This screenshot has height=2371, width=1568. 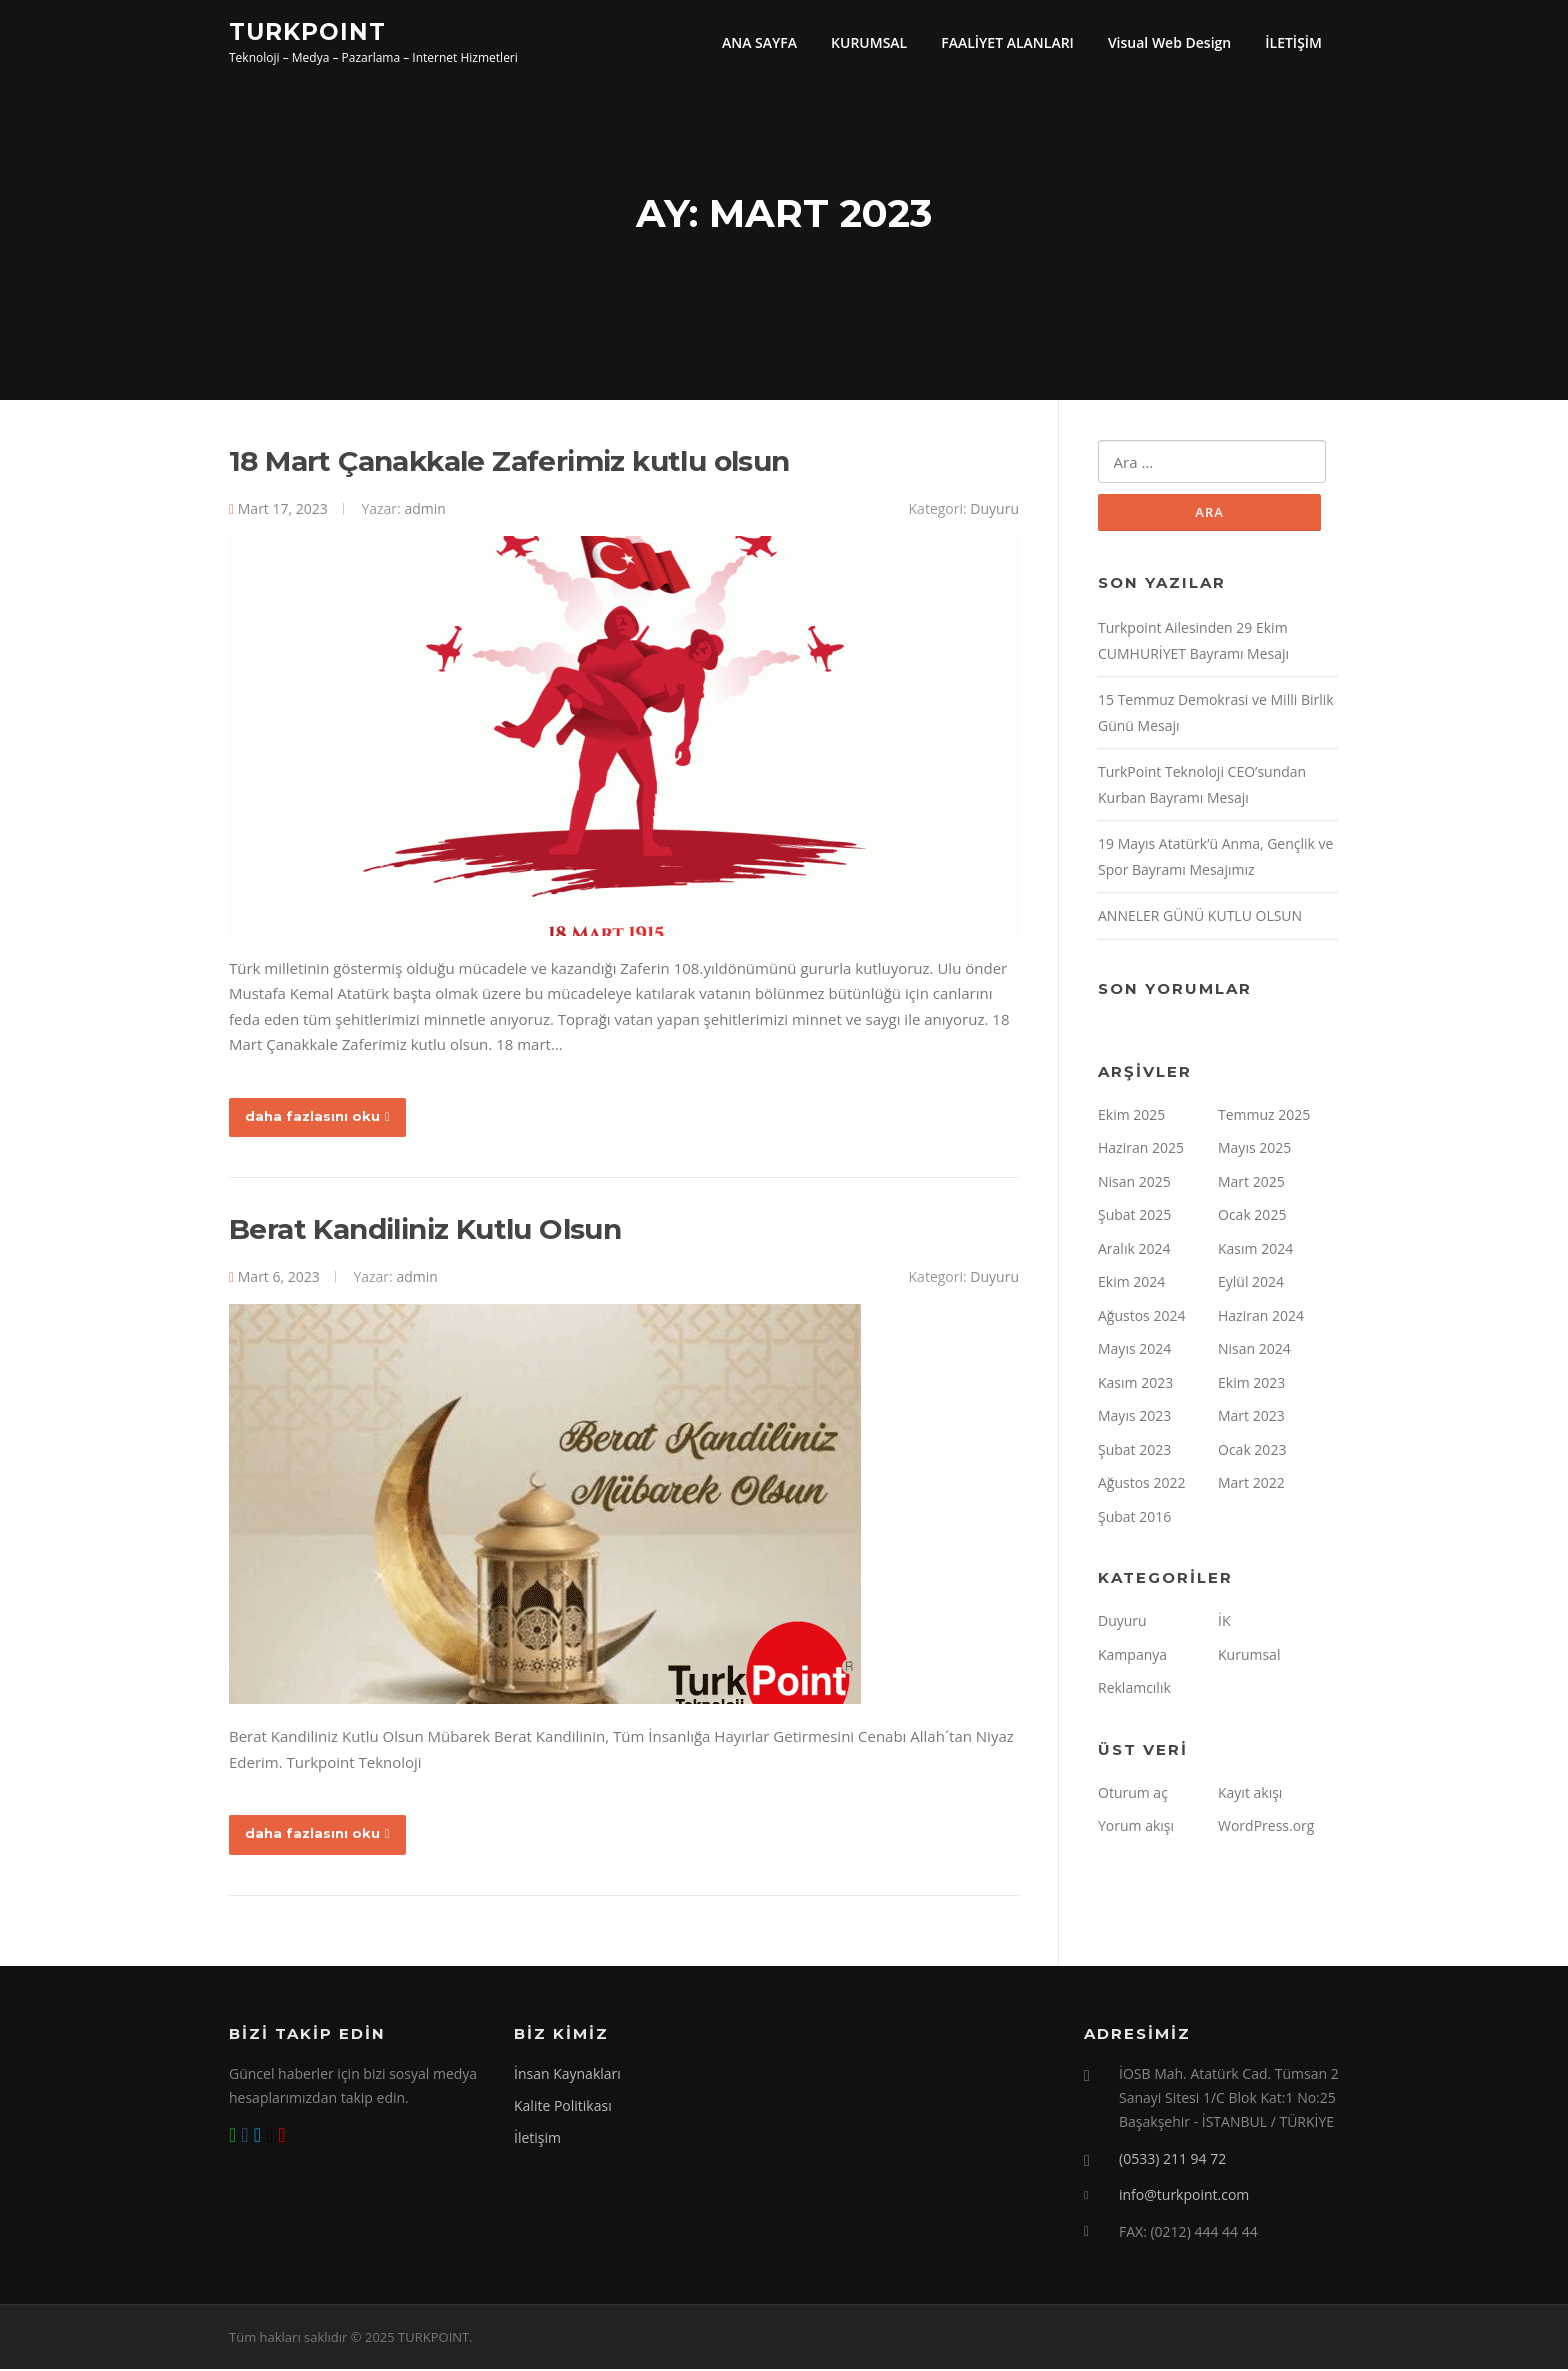 I want to click on Kampanya, so click(x=1132, y=1656).